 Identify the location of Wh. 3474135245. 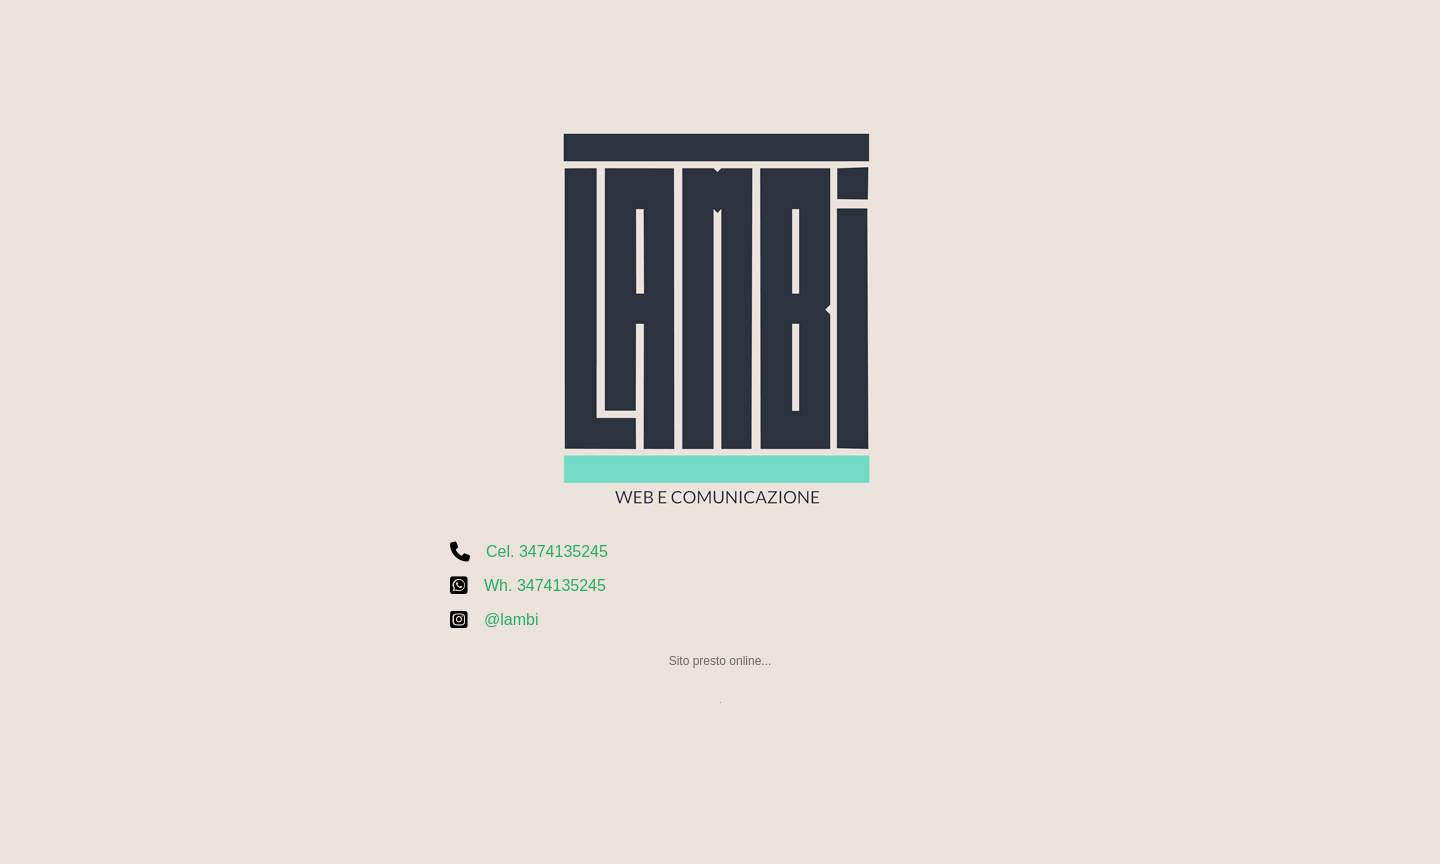
(545, 585).